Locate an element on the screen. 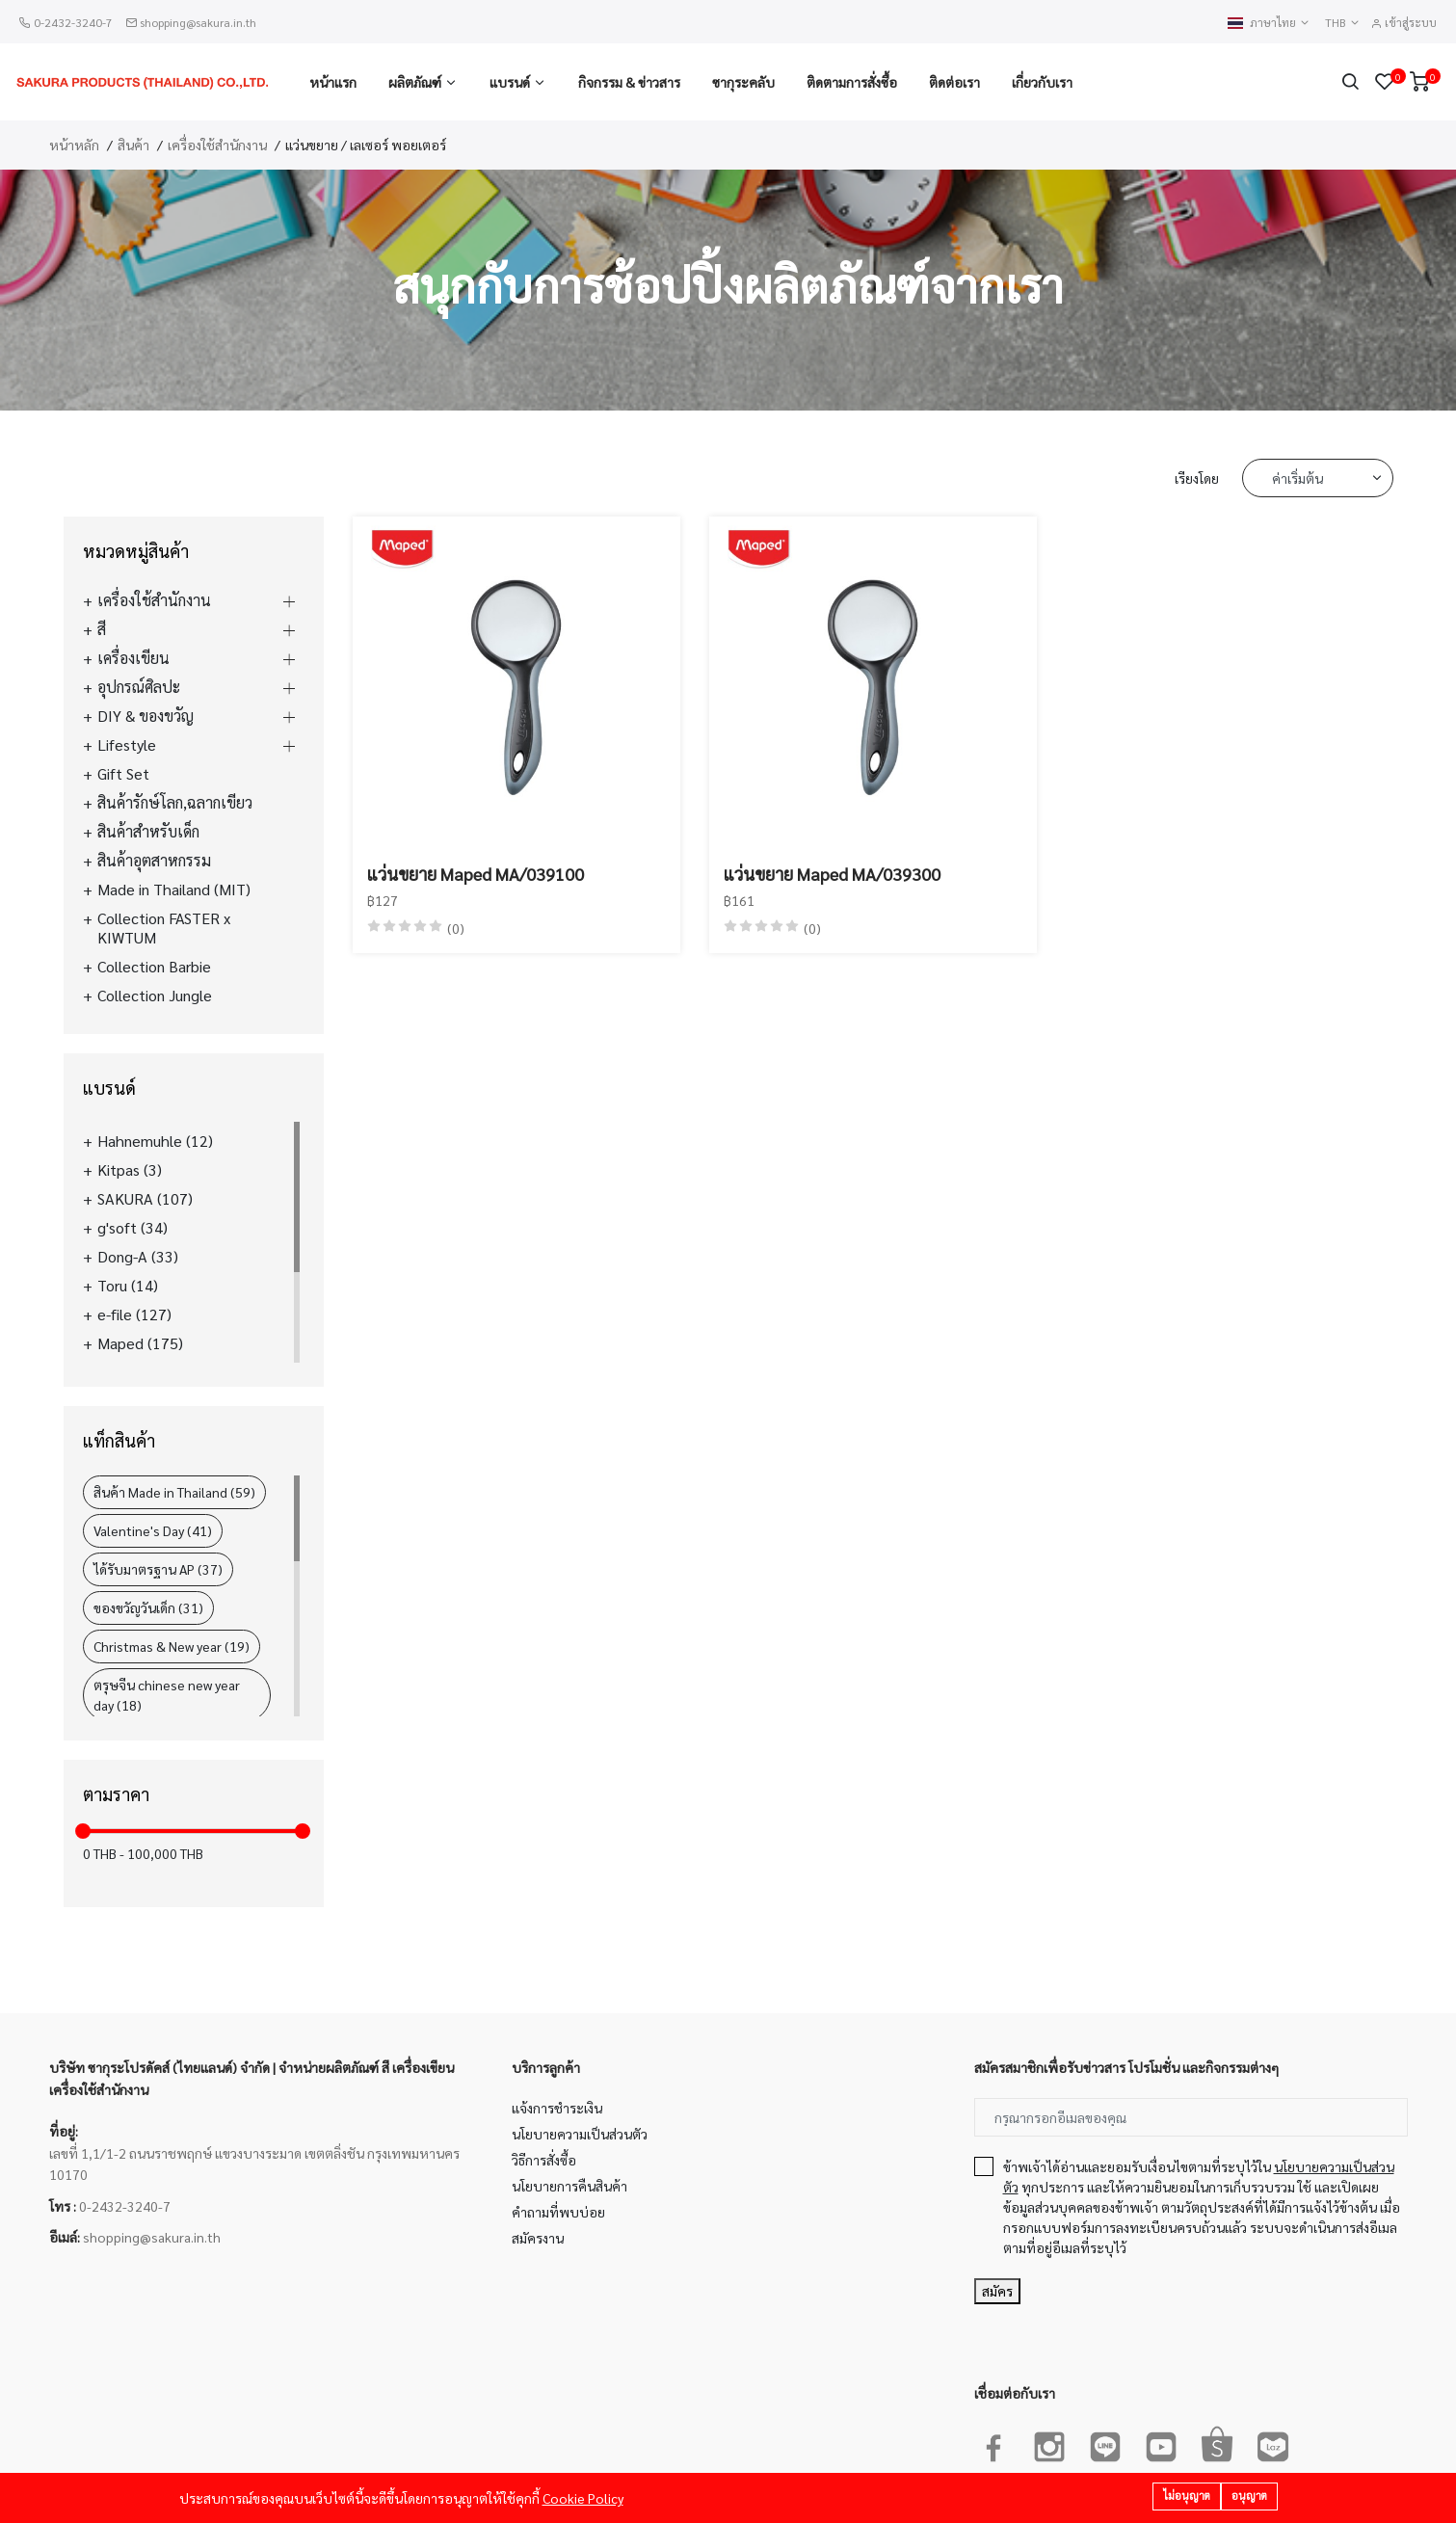  Collection Jungle is located at coordinates (154, 995).